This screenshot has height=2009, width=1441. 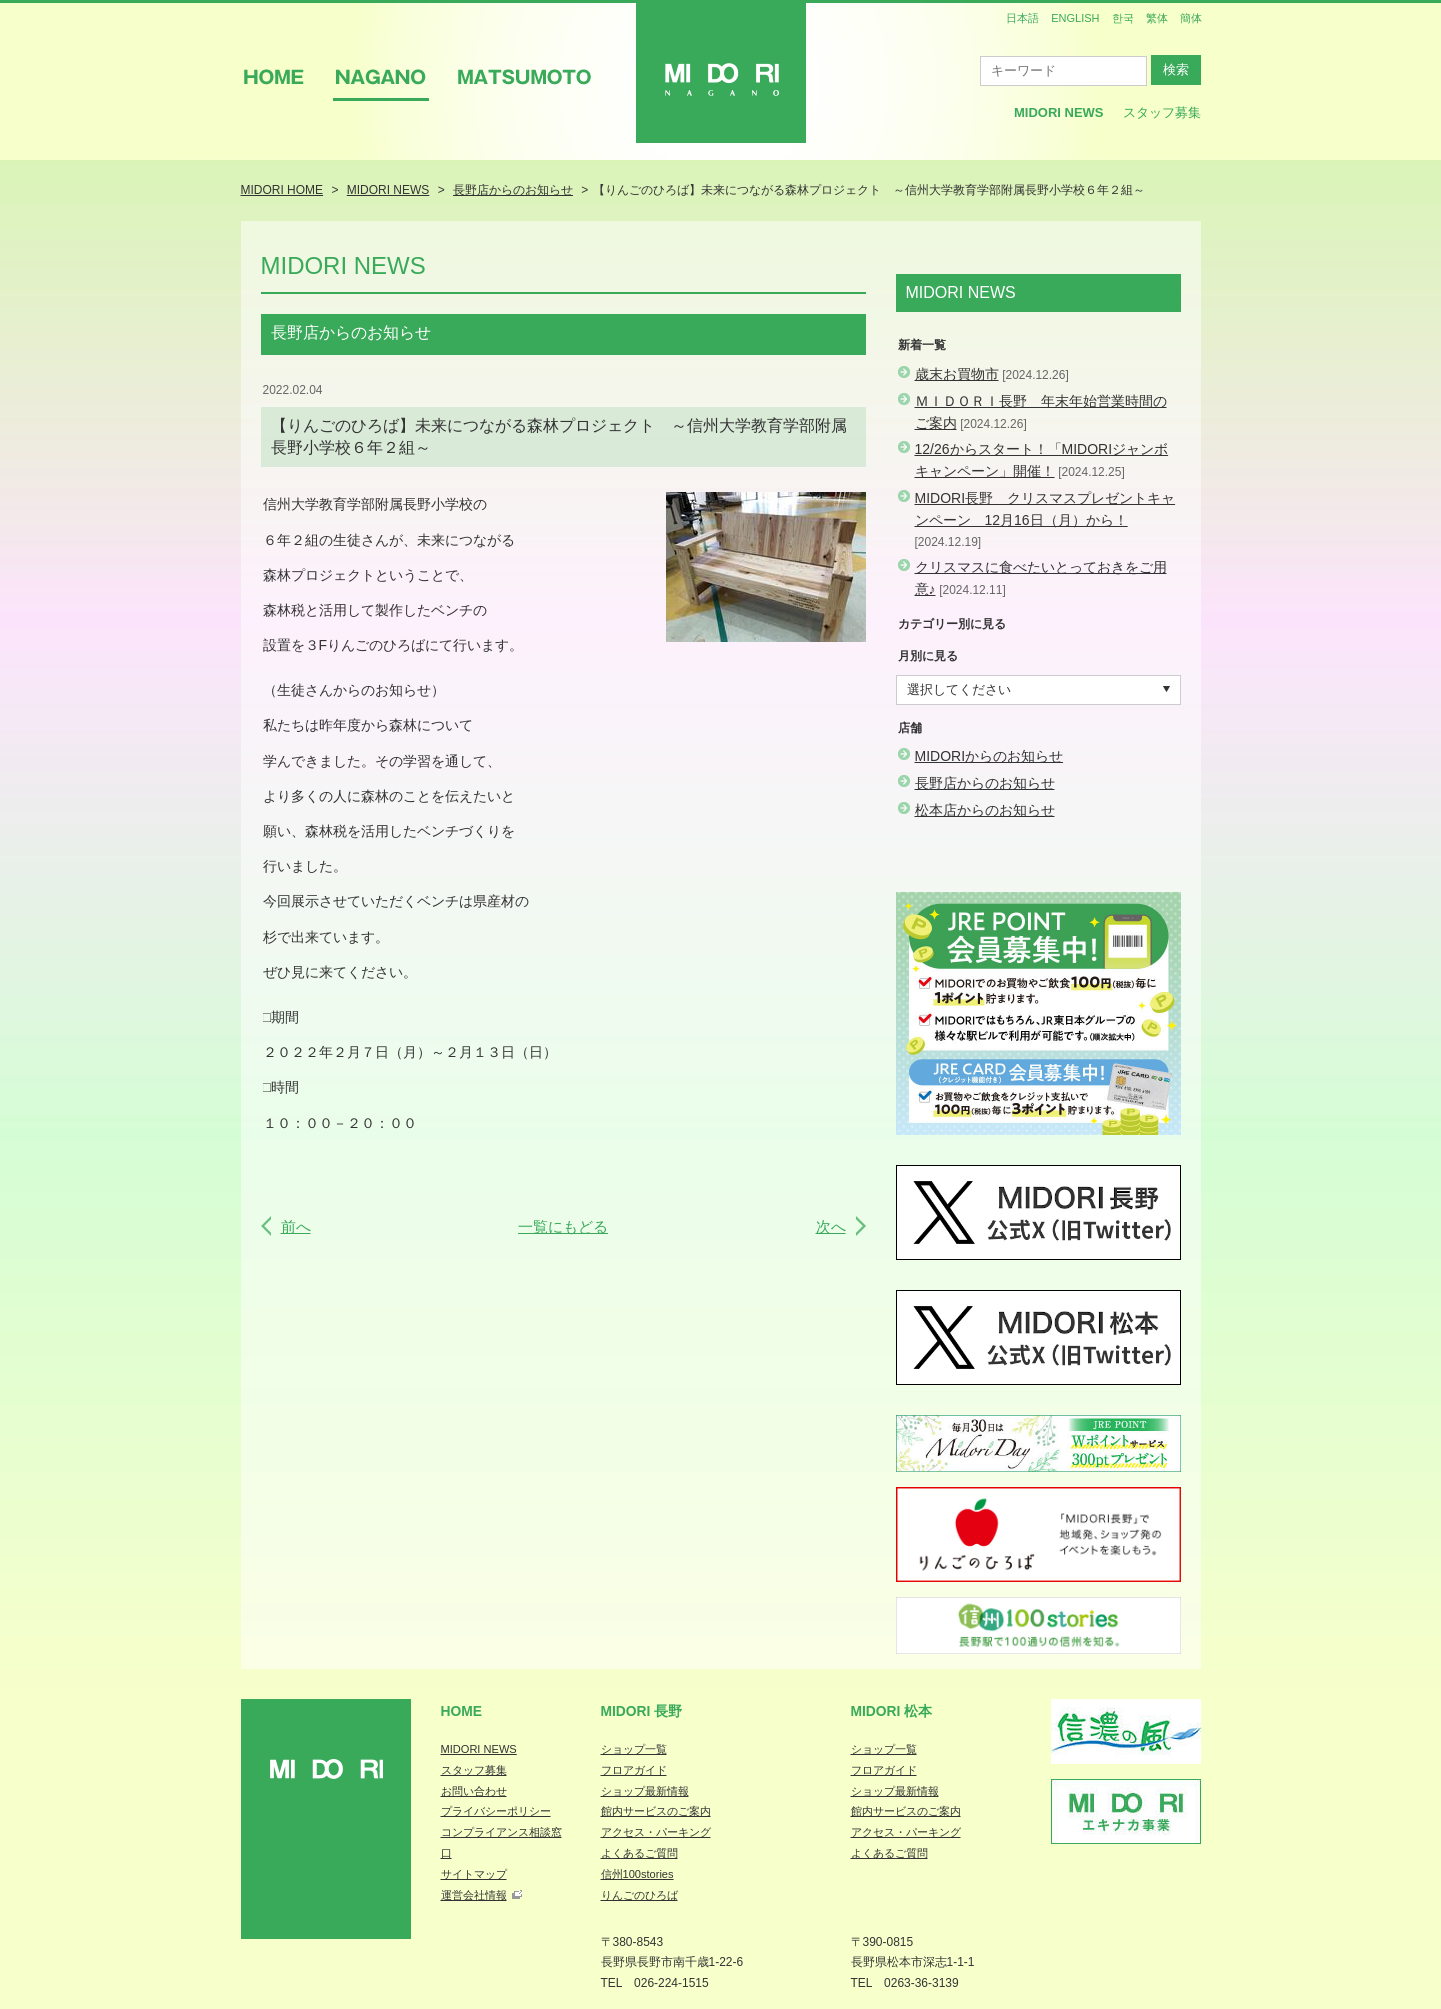 What do you see at coordinates (474, 1874) in the screenshot?
I see `サイトマップ` at bounding box center [474, 1874].